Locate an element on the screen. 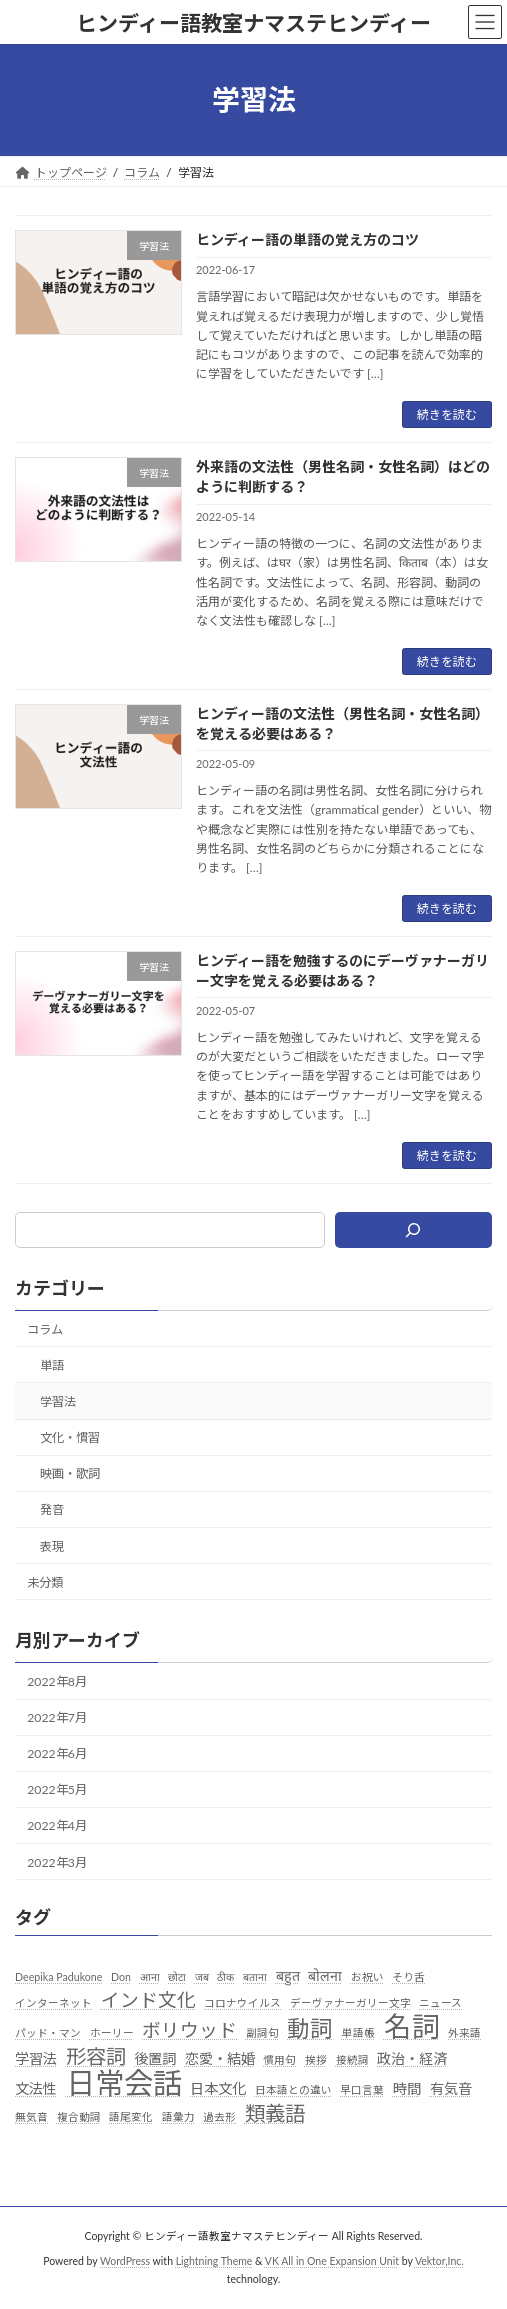  Lightning Theme is located at coordinates (214, 2261).